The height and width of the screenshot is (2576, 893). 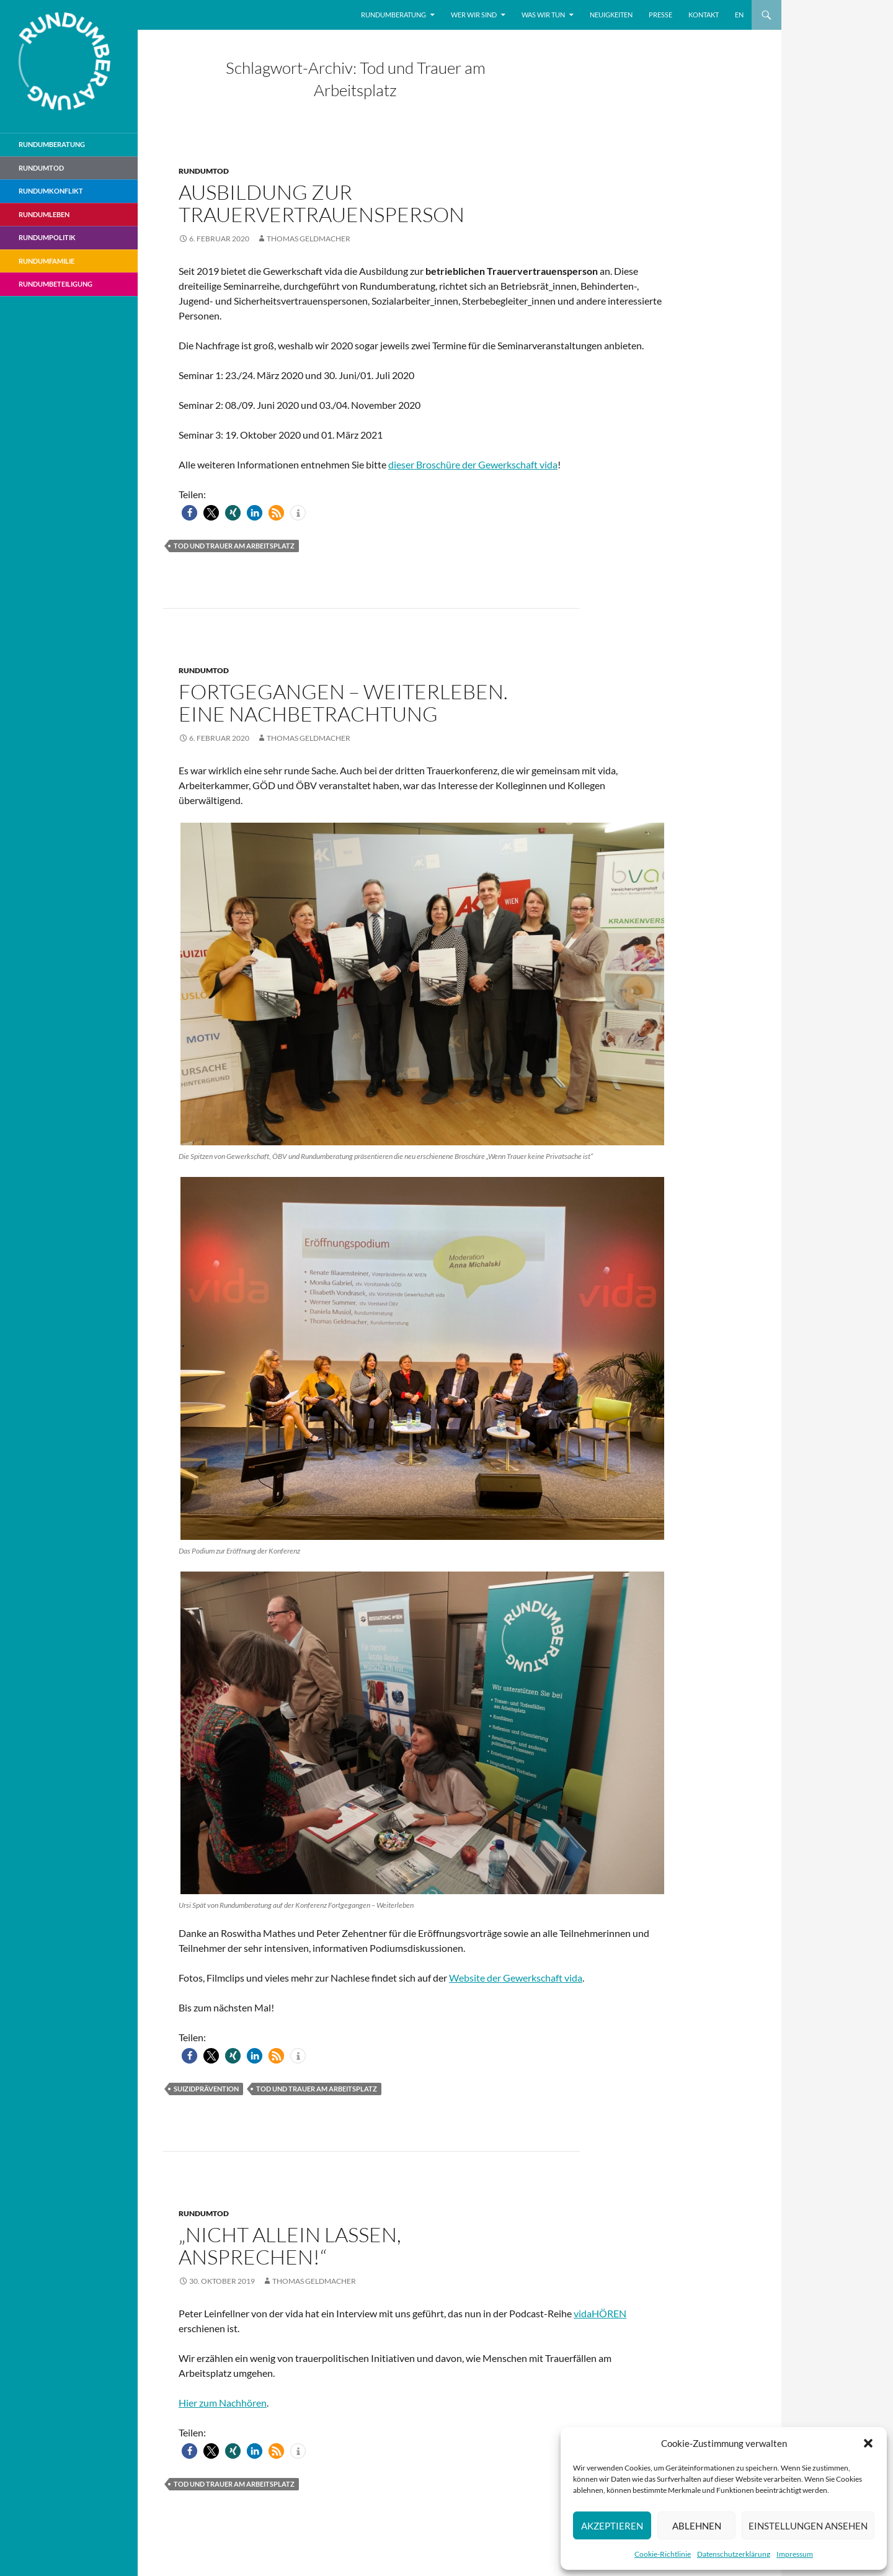 What do you see at coordinates (868, 2443) in the screenshot?
I see `[button]` at bounding box center [868, 2443].